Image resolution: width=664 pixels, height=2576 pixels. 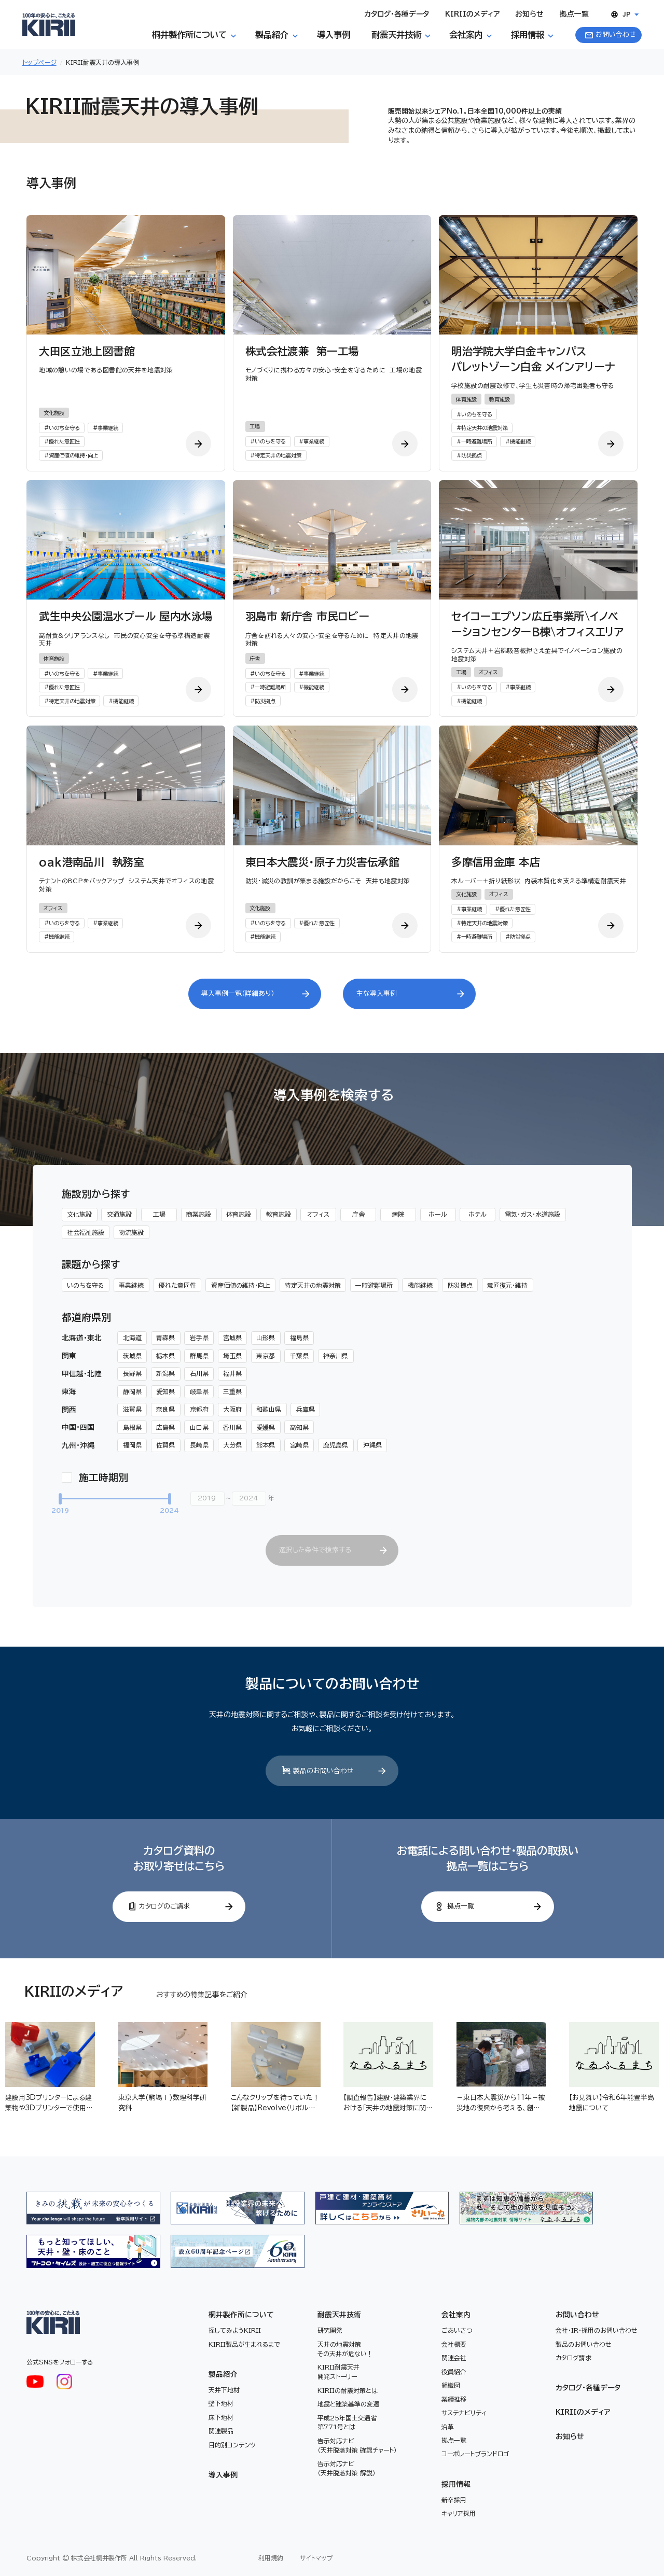 I want to click on 研究開発, so click(x=329, y=2330).